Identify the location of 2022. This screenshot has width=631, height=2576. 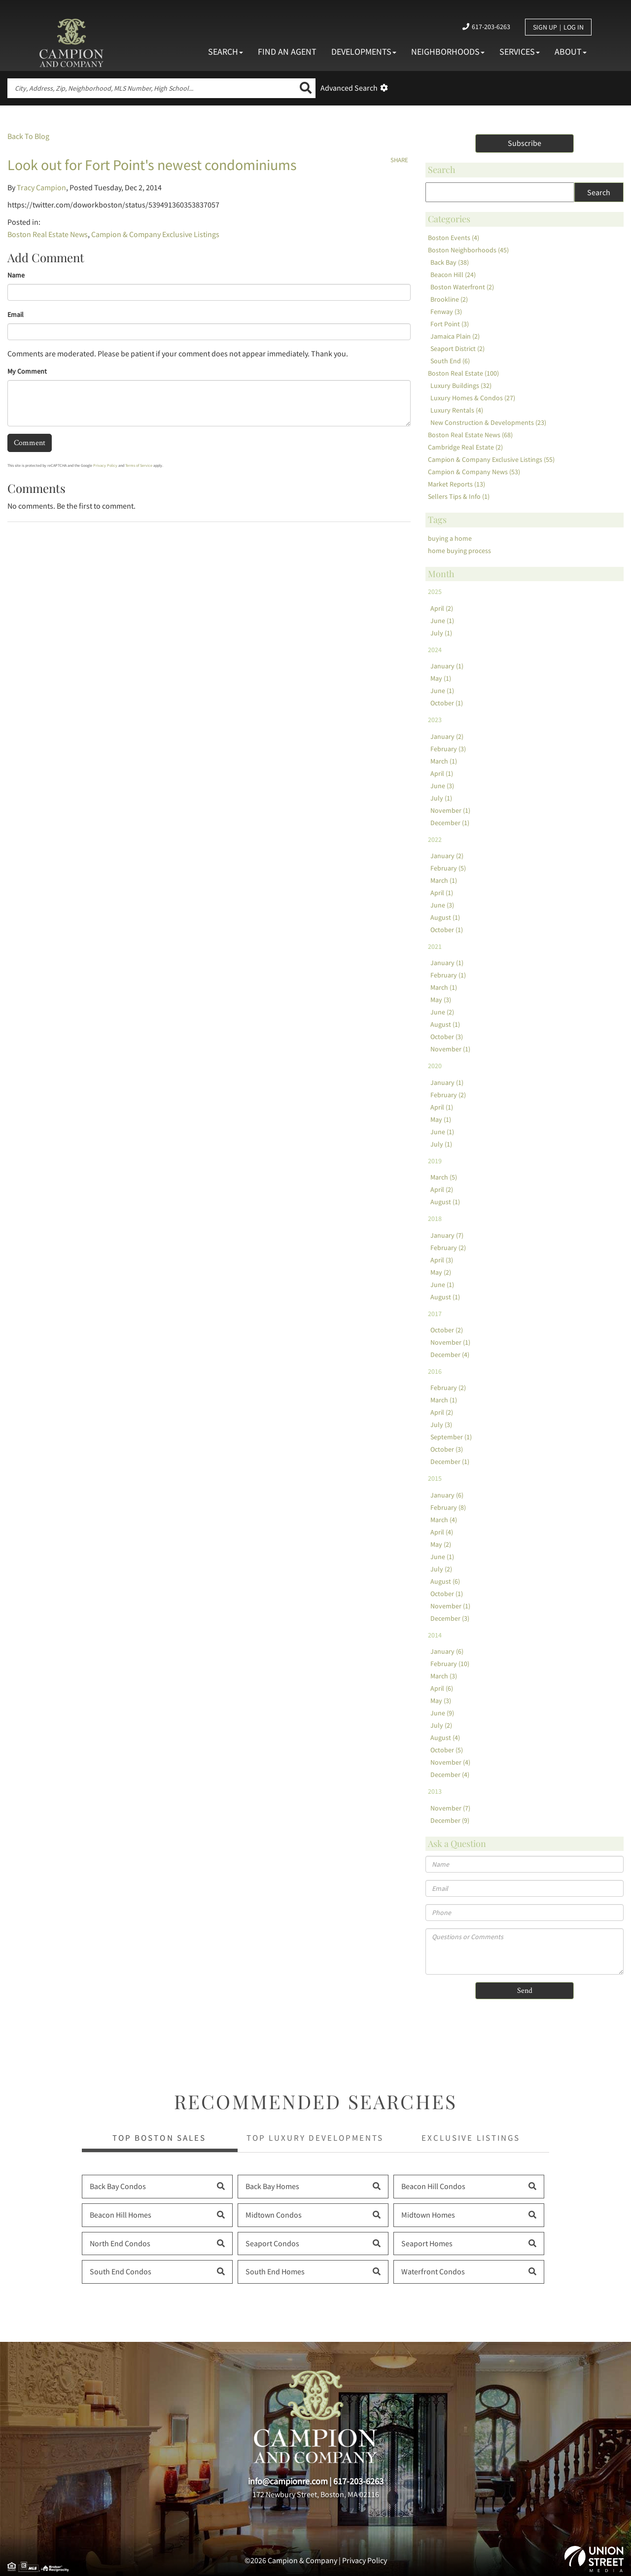
(435, 839).